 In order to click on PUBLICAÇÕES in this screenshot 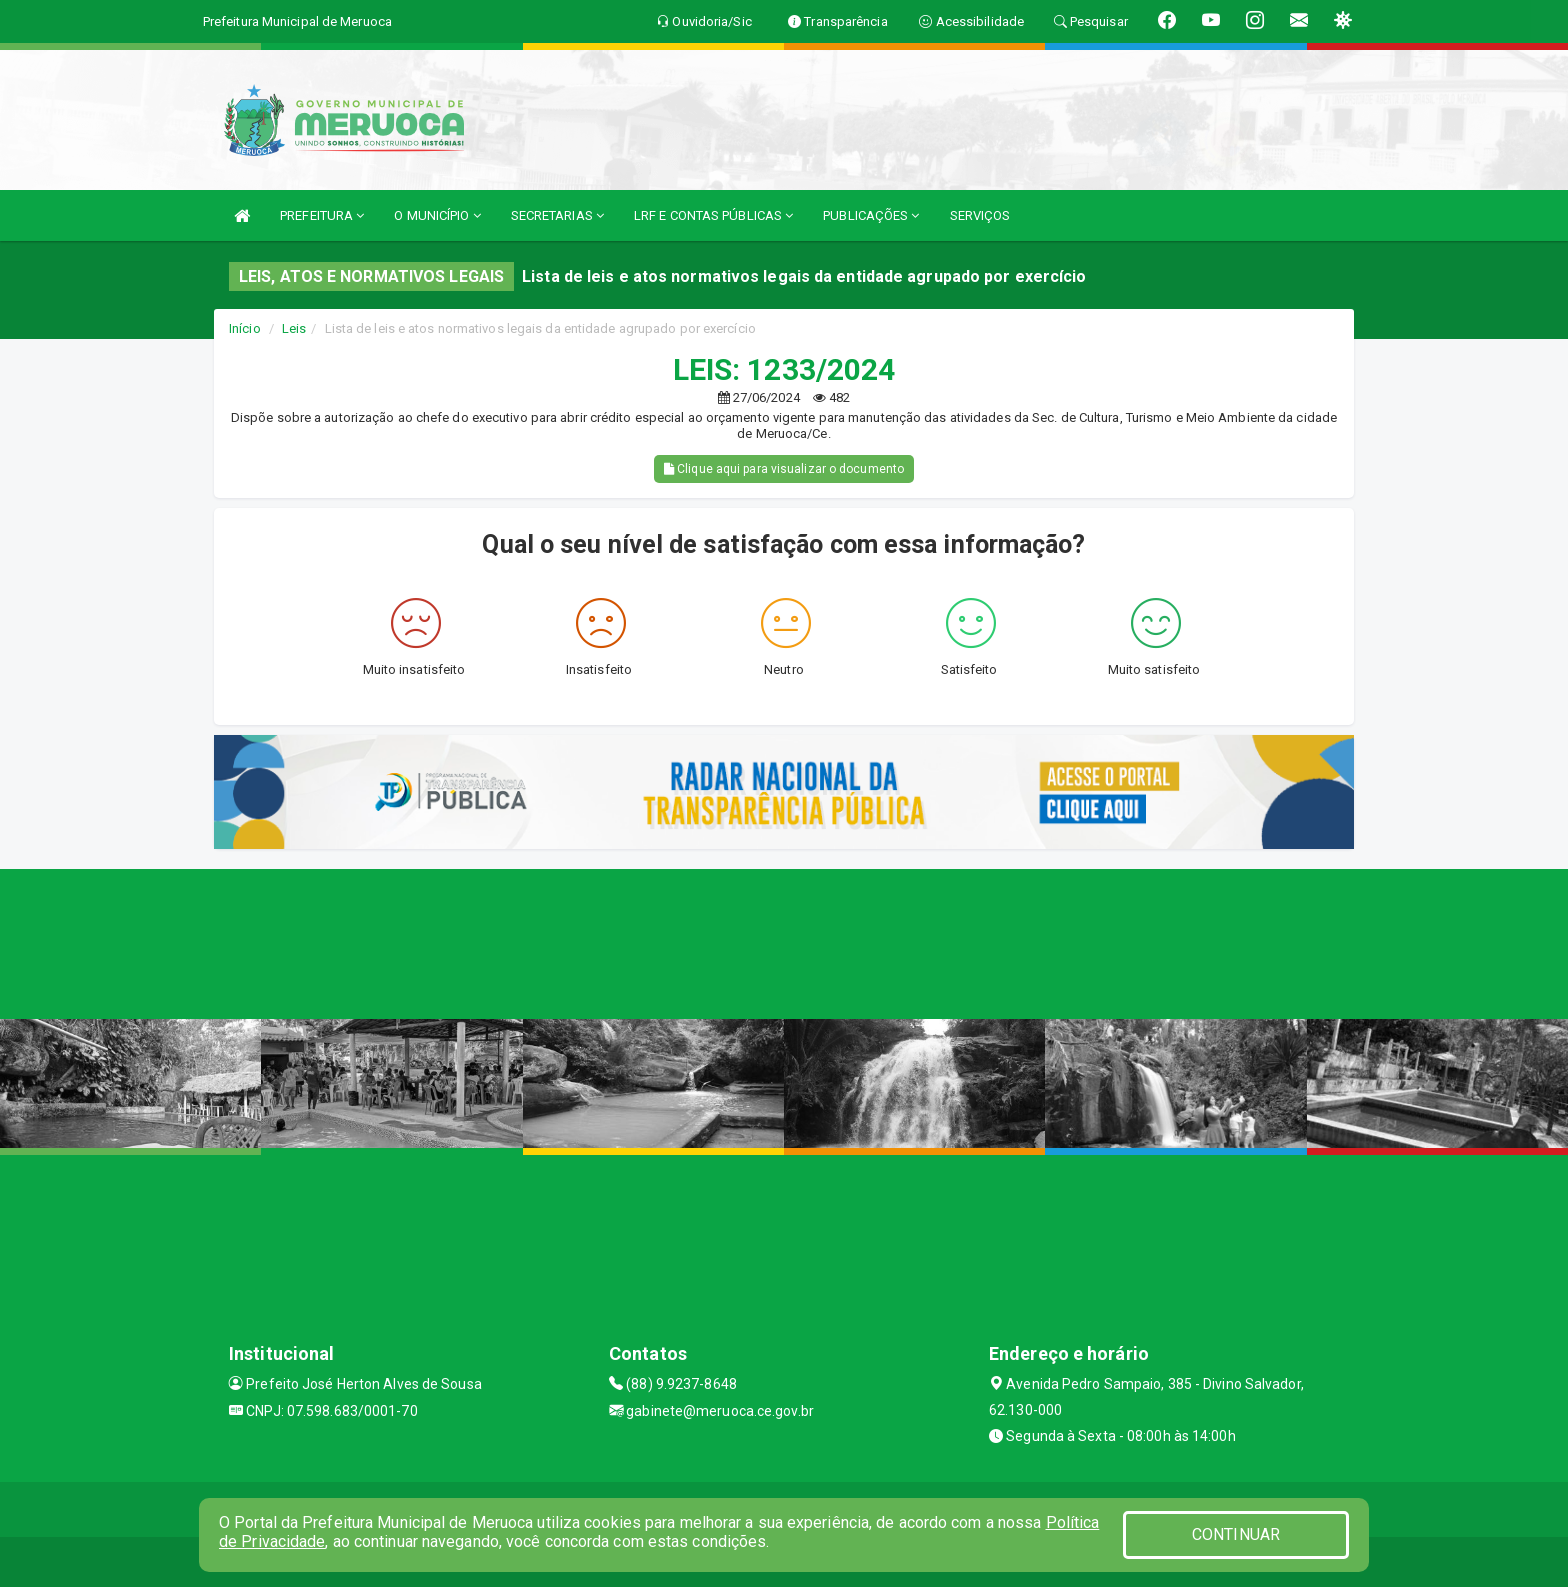, I will do `click(871, 215)`.